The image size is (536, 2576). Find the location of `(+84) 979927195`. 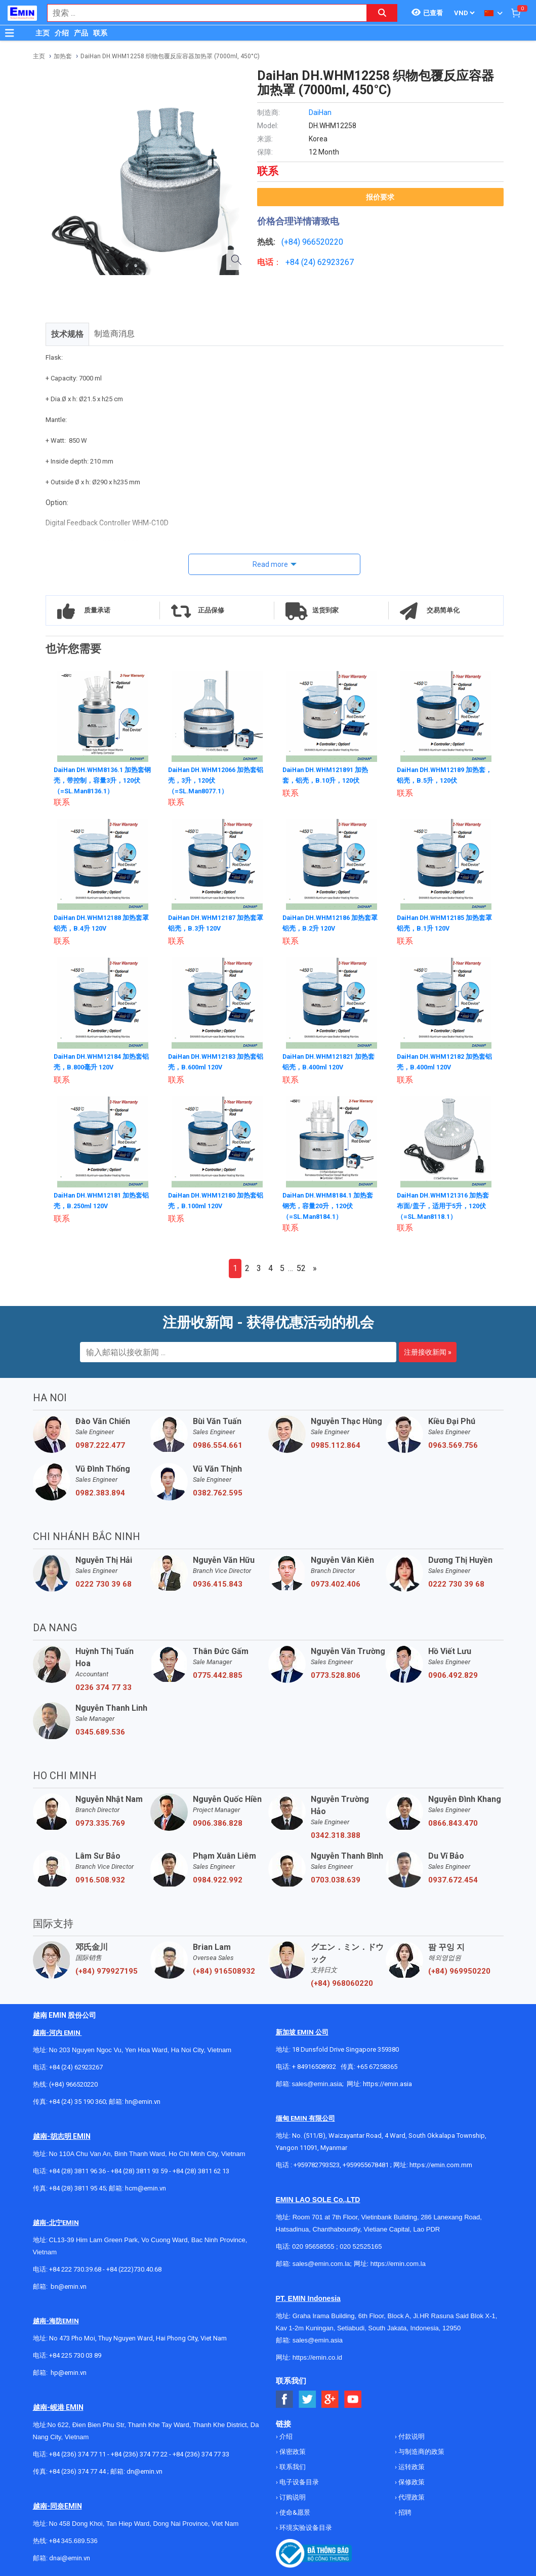

(+84) 979927195 is located at coordinates (106, 1969).